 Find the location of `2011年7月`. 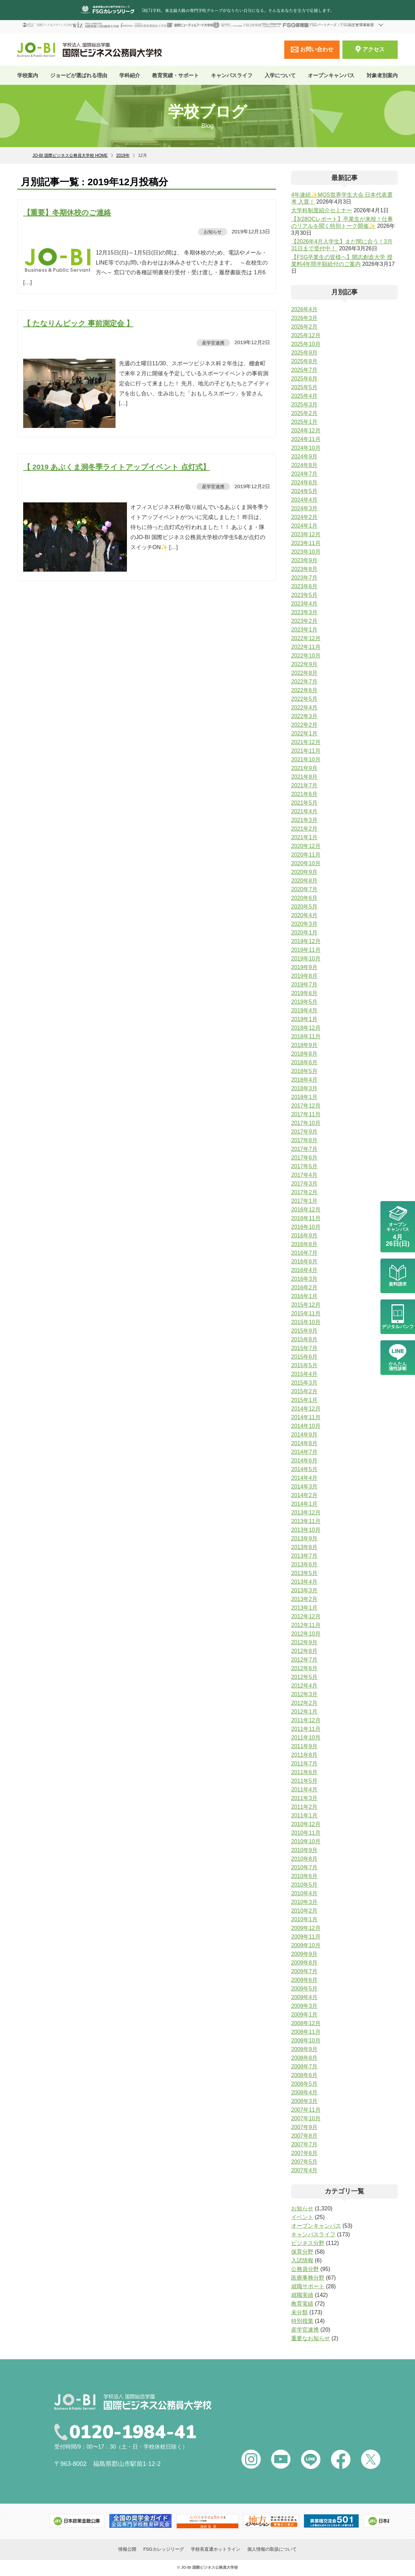

2011年7月 is located at coordinates (304, 1763).